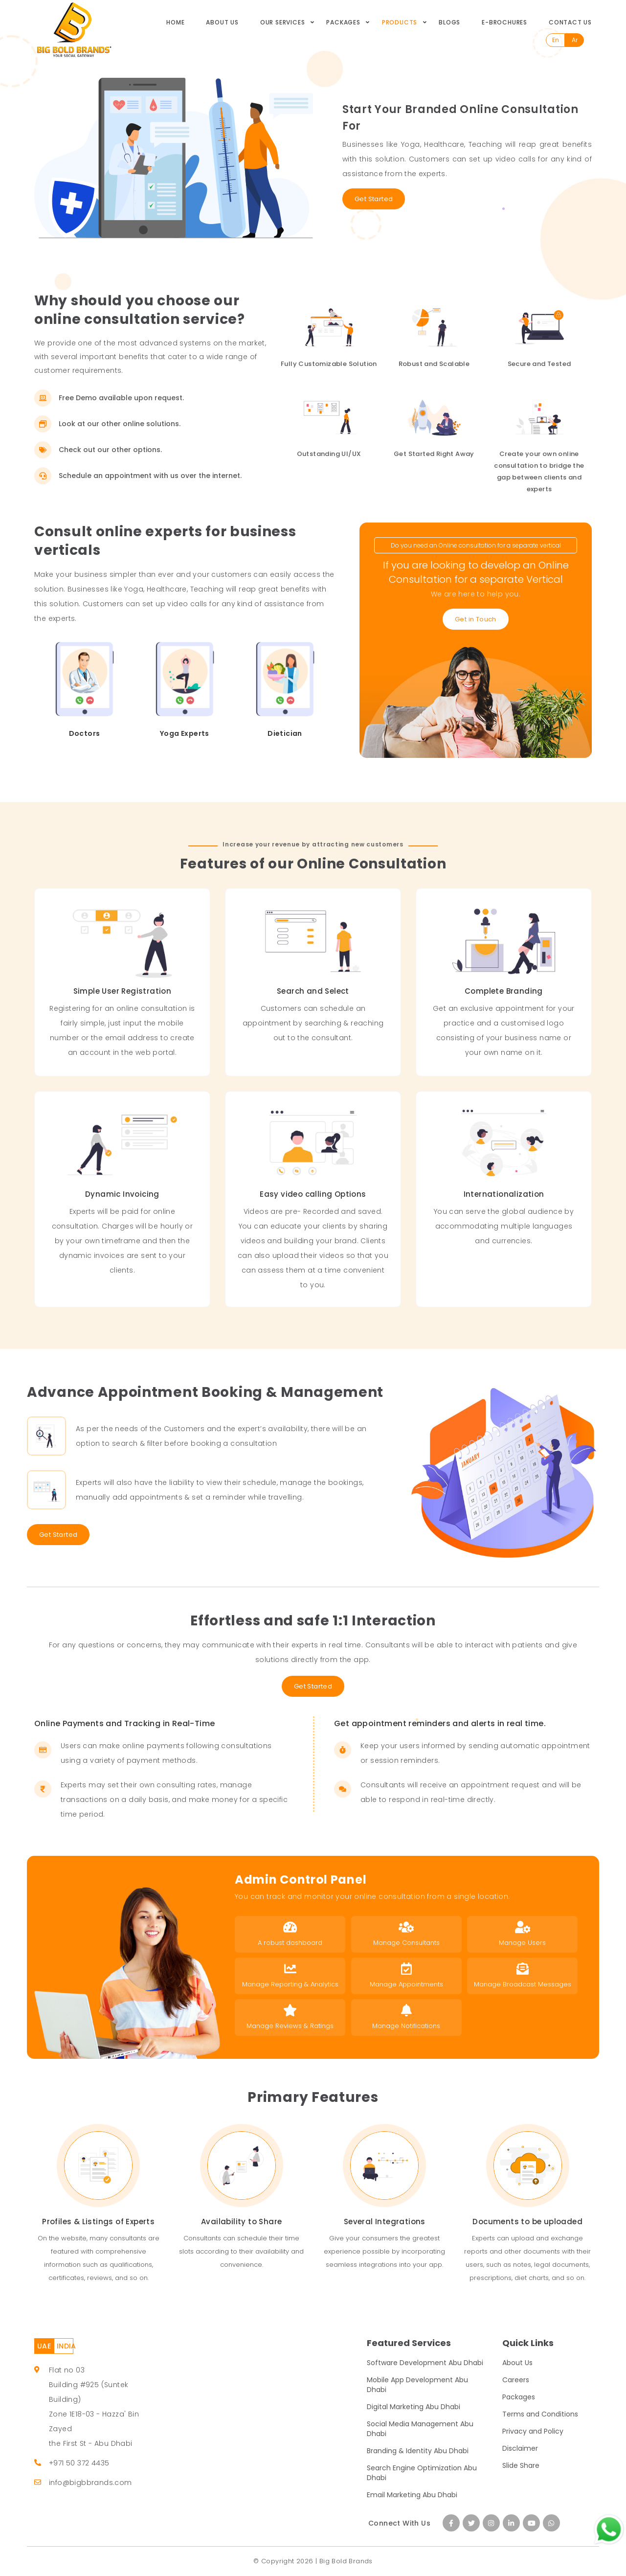  I want to click on About Us, so click(222, 22).